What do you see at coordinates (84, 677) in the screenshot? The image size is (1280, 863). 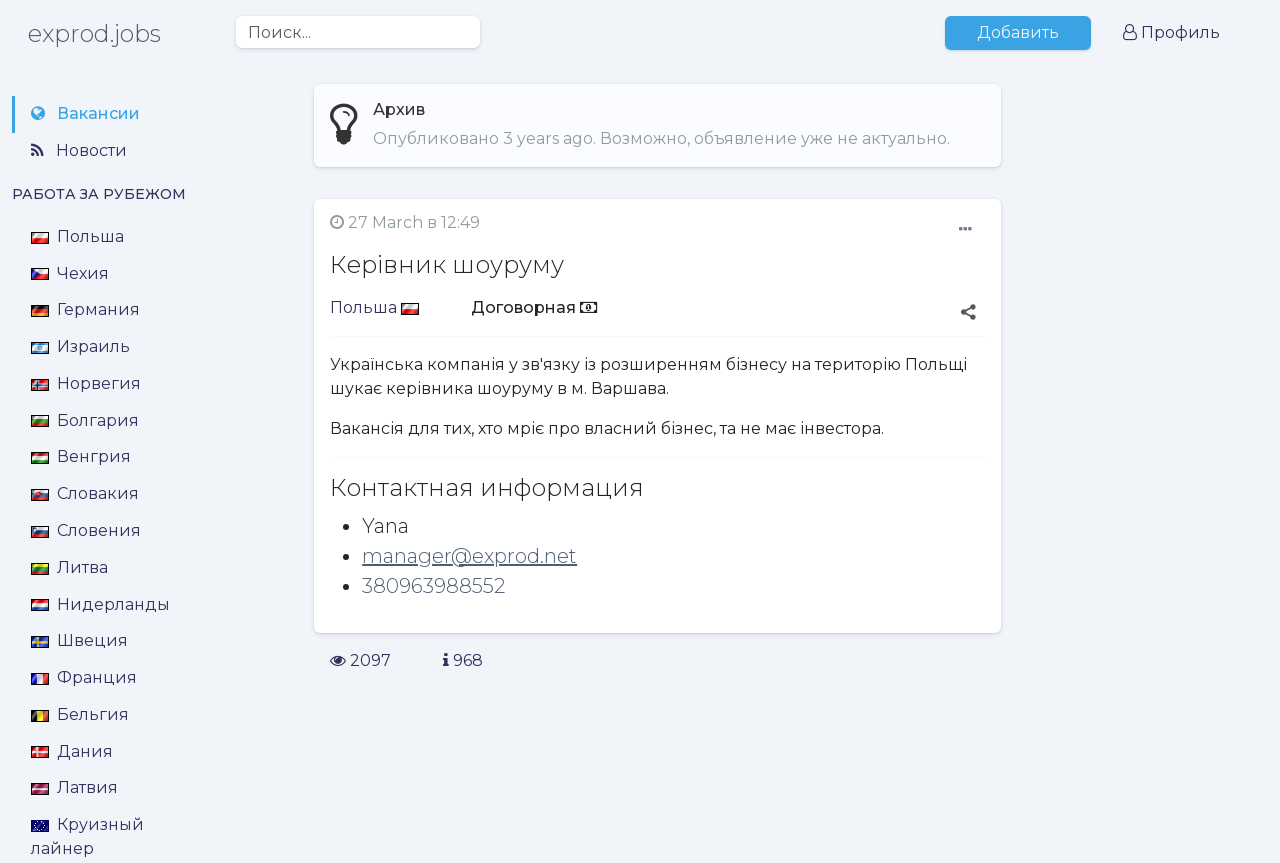 I see `Франция` at bounding box center [84, 677].